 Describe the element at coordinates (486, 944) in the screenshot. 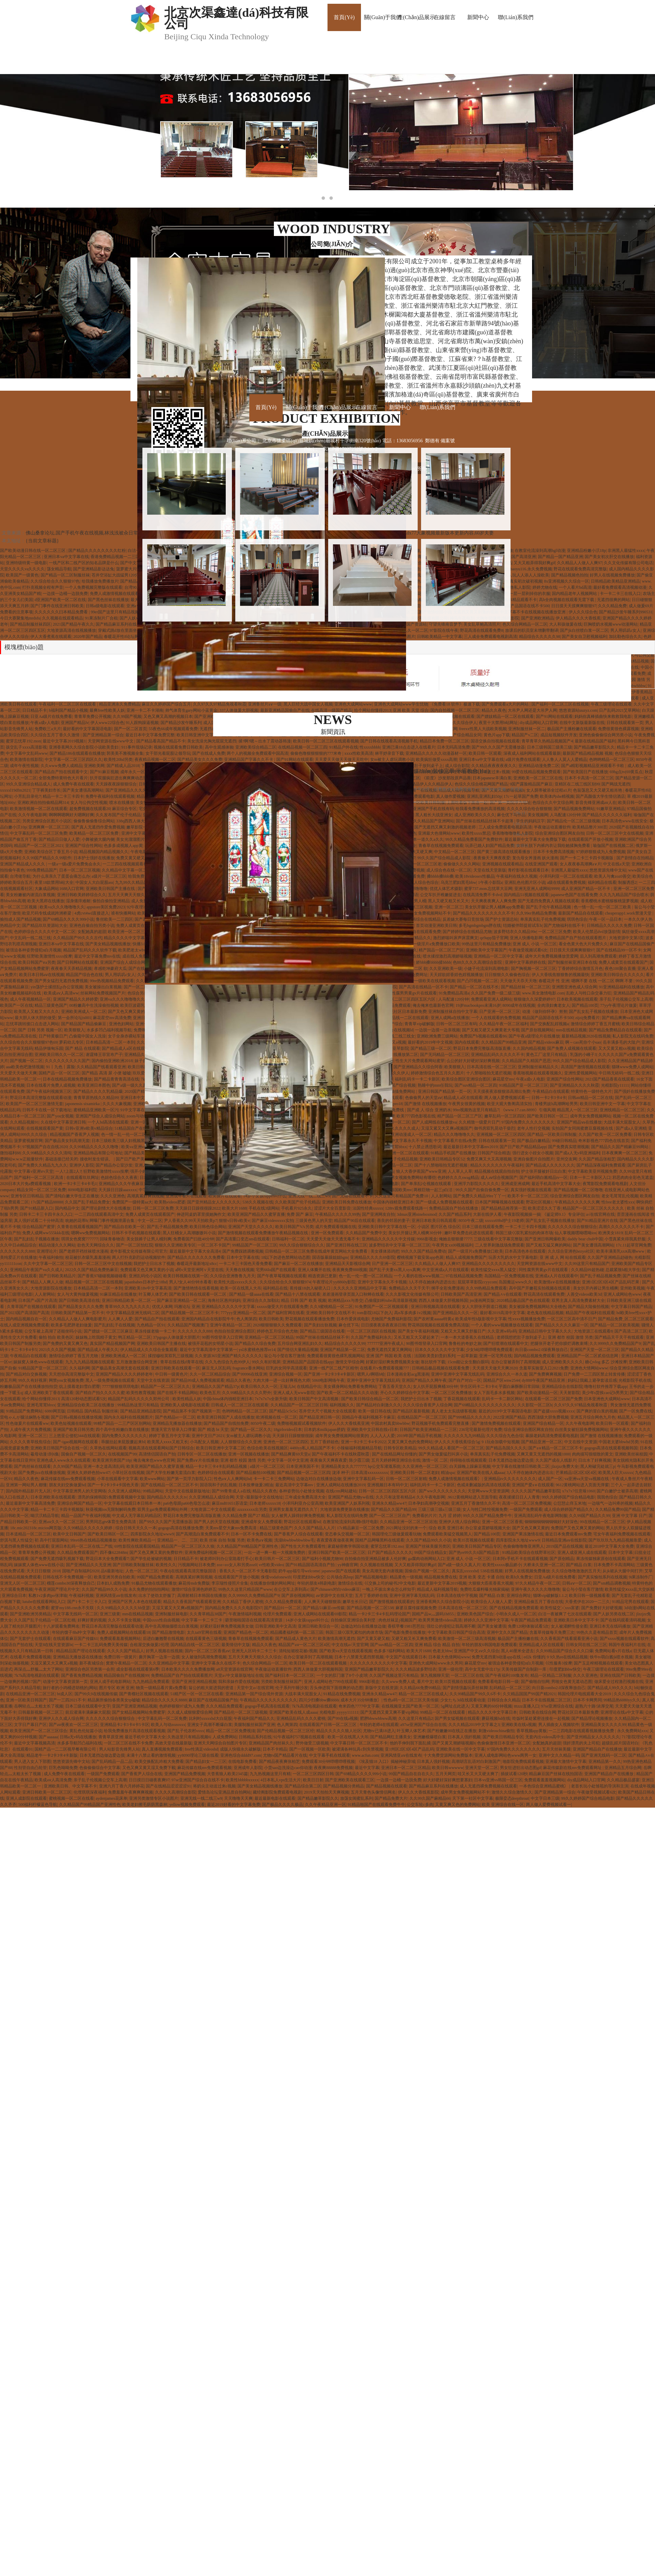

I see `99热这里只有精品免费播放` at that location.